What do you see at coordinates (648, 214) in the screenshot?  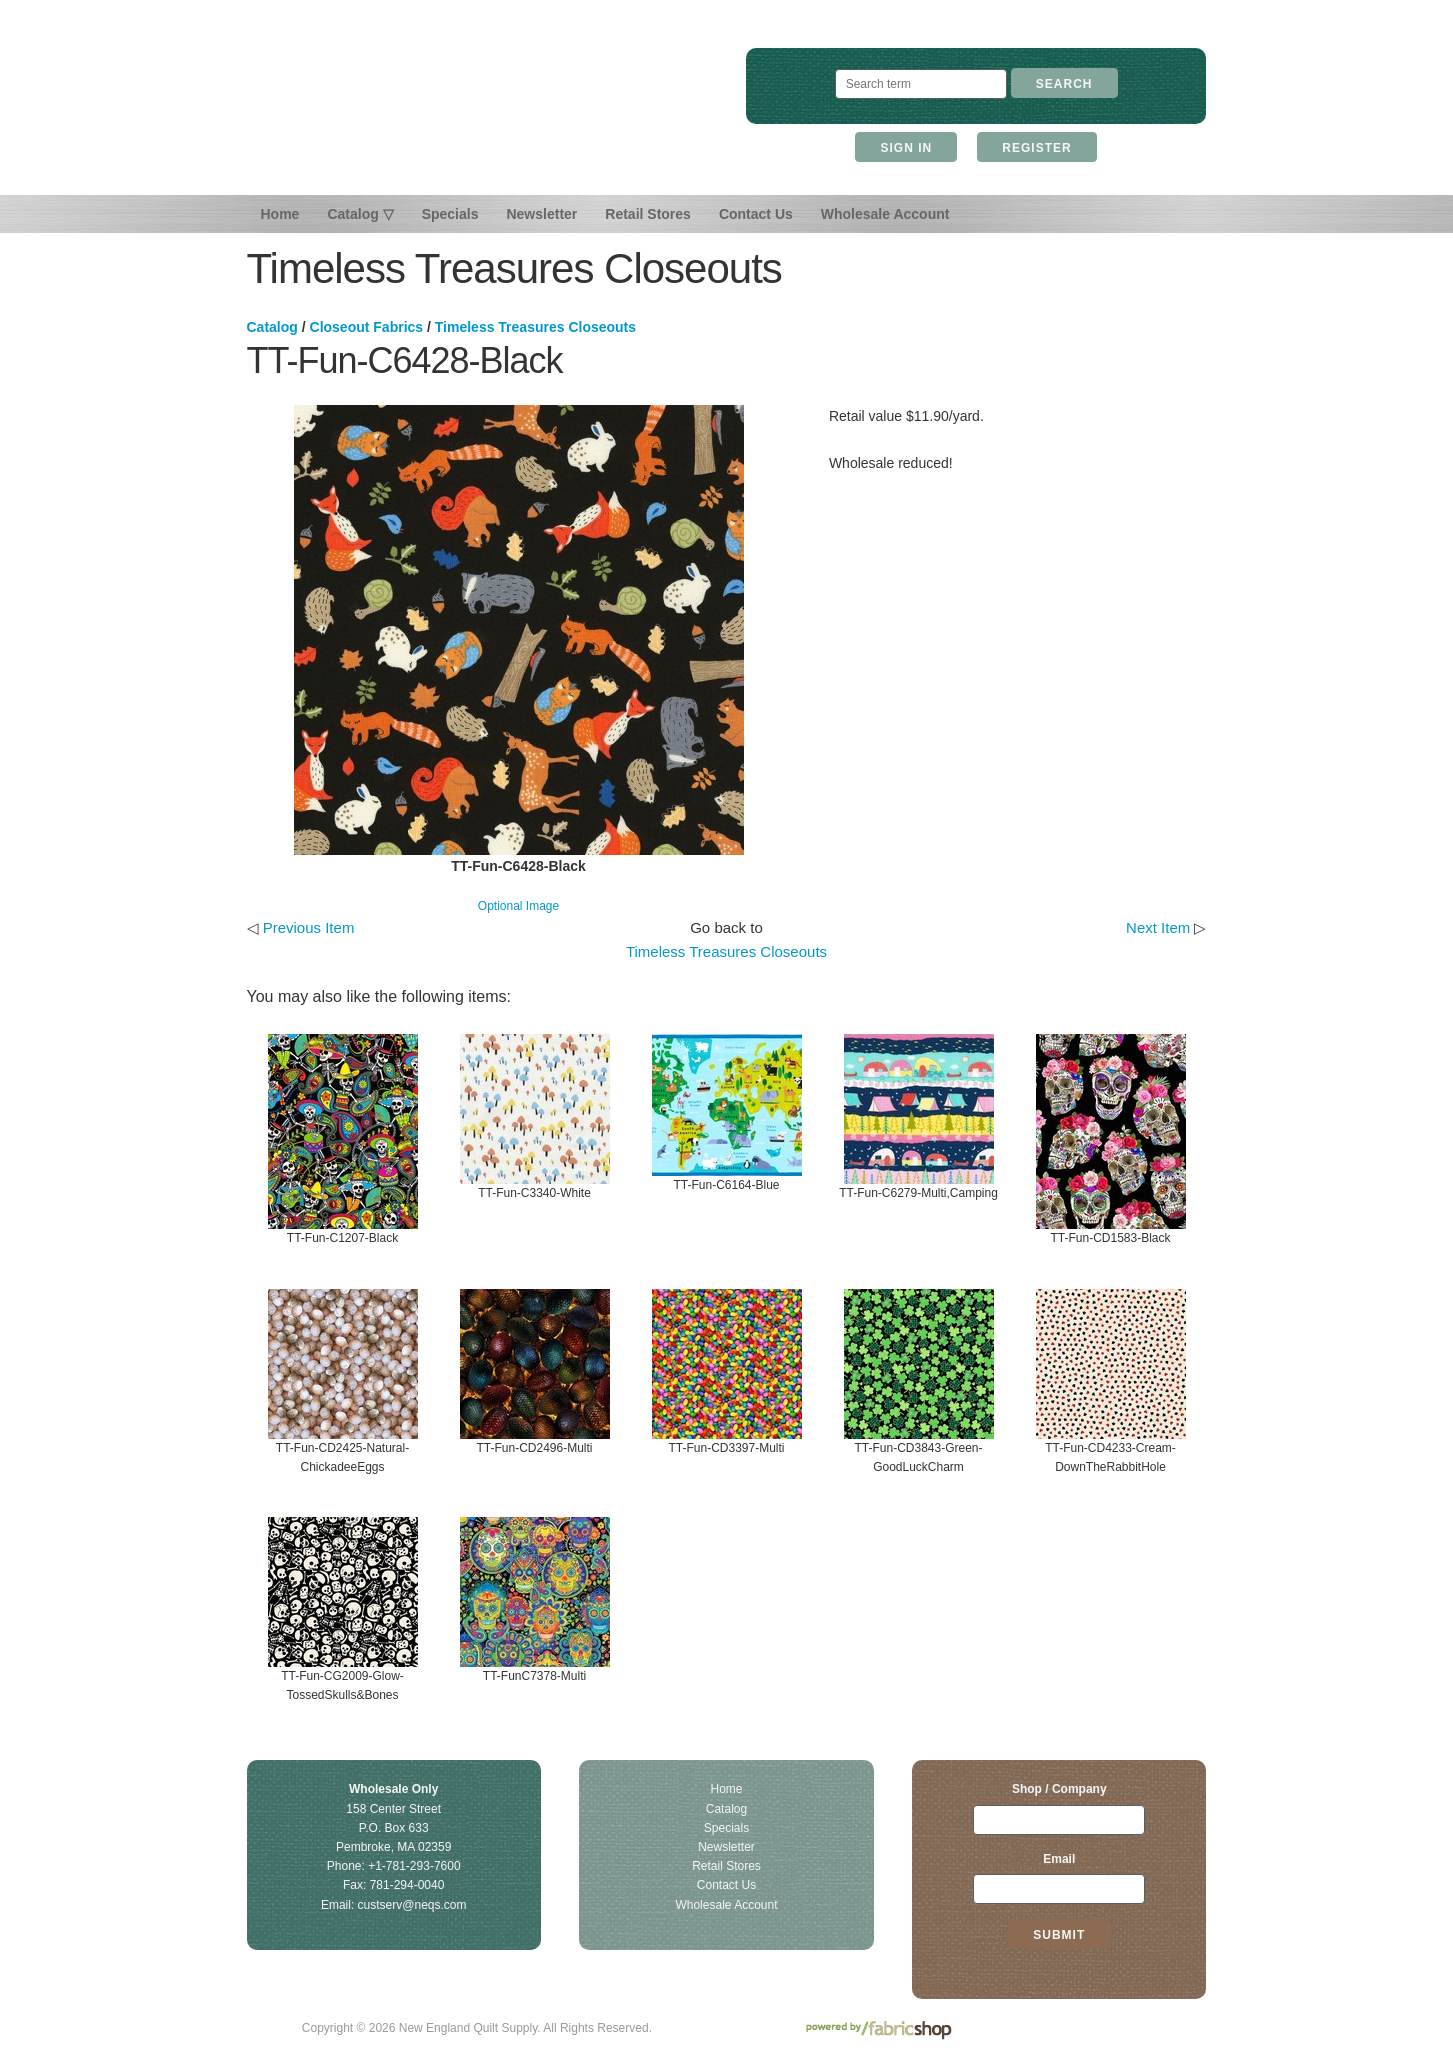 I see `Retail Stores` at bounding box center [648, 214].